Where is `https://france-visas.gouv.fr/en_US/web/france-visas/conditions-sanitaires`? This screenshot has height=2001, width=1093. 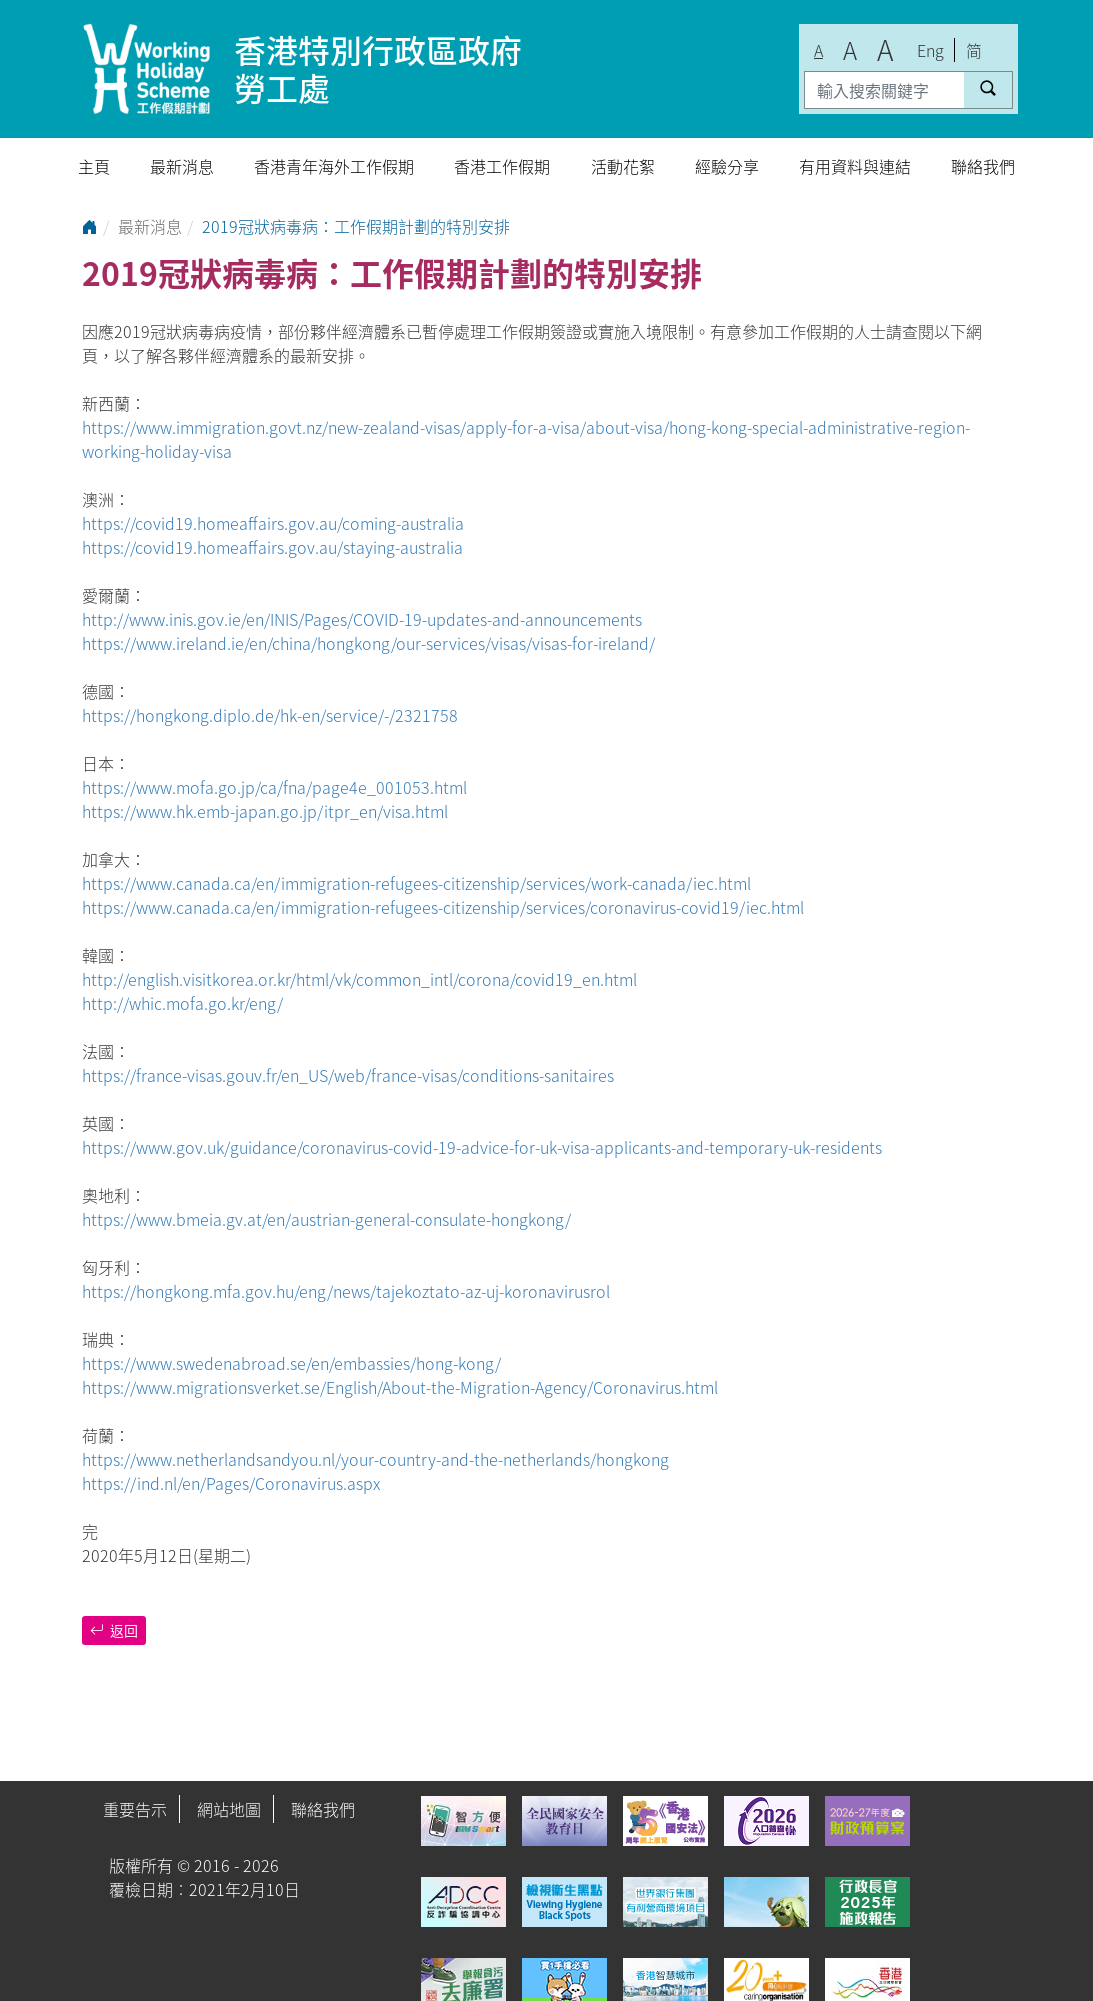 https://france-visas.gouv.fr/en_US/web/france-visas/conditions-sanitaires is located at coordinates (348, 1075).